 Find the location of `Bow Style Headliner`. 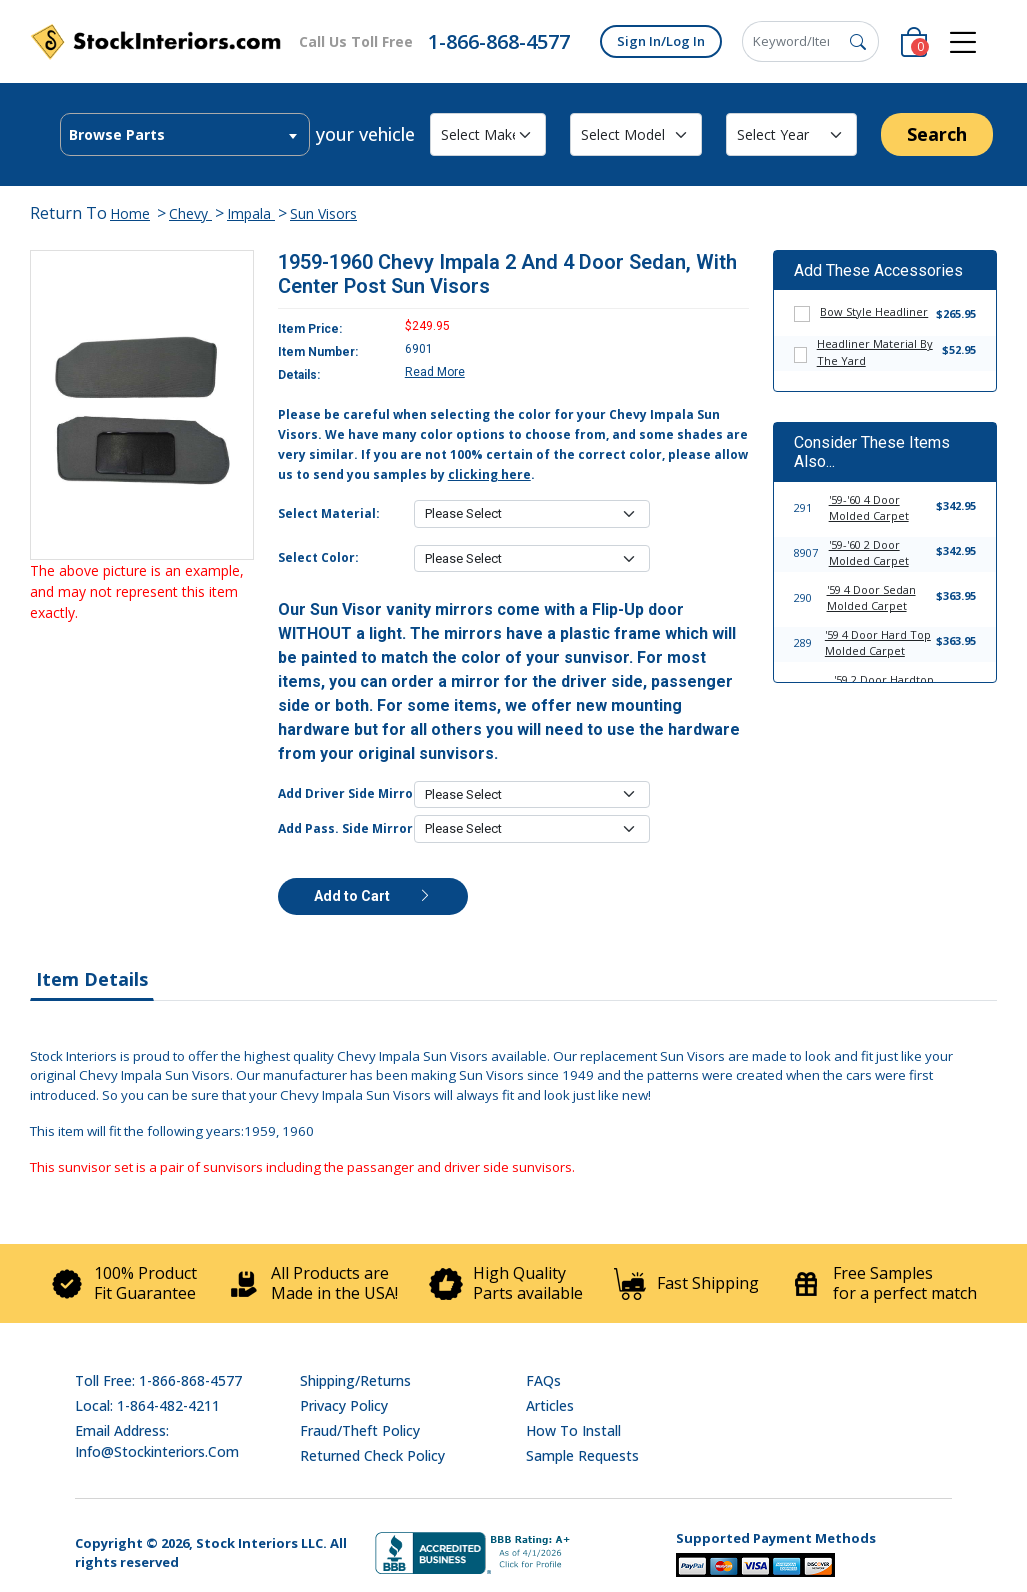

Bow Style Headliner is located at coordinates (874, 311).